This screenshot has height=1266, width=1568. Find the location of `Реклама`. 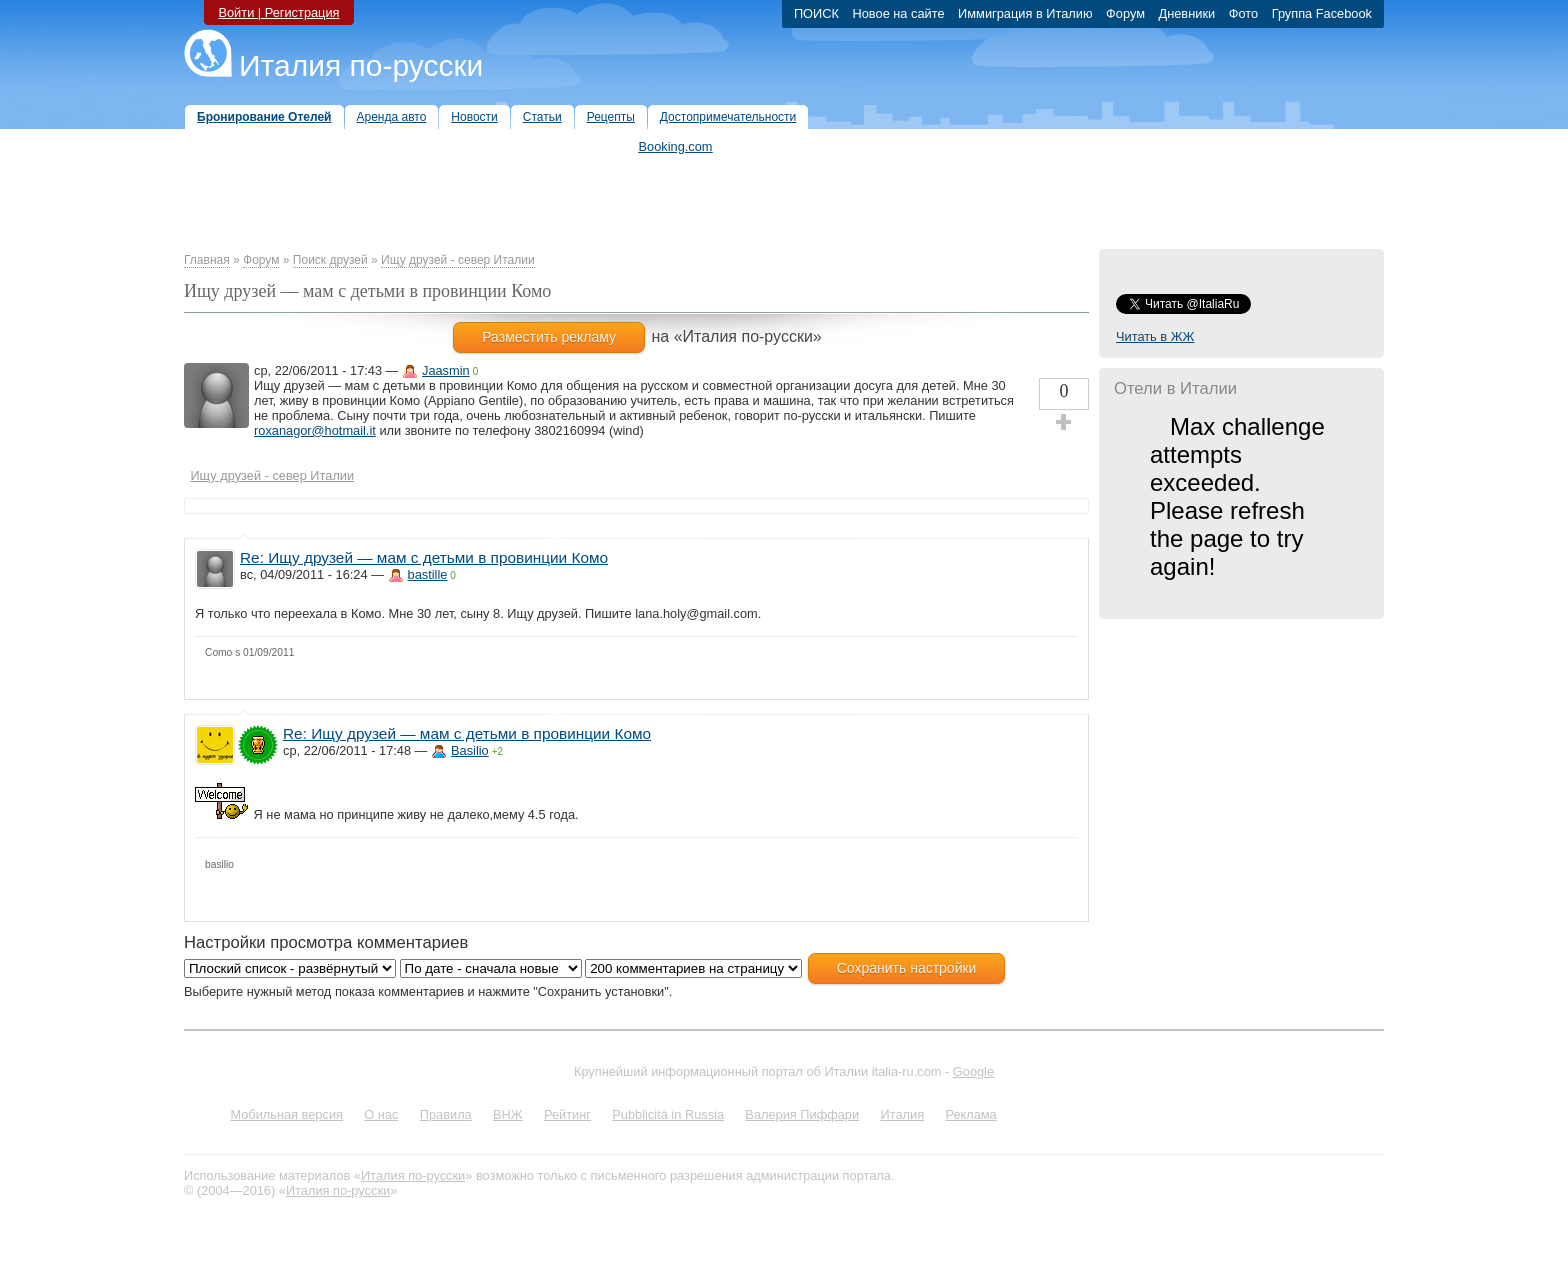

Реклама is located at coordinates (970, 1114).